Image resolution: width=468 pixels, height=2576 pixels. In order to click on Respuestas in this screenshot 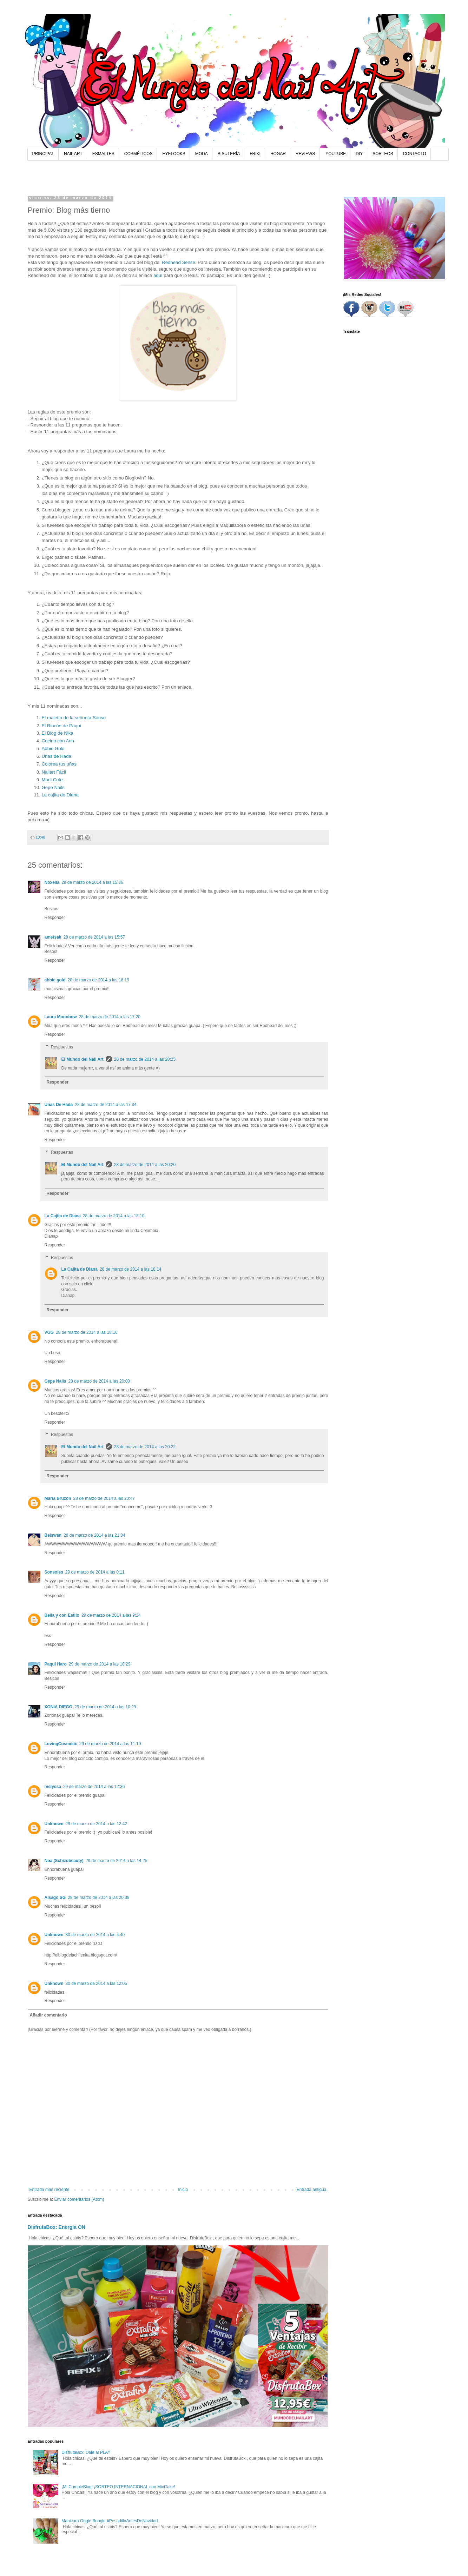, I will do `click(62, 1047)`.